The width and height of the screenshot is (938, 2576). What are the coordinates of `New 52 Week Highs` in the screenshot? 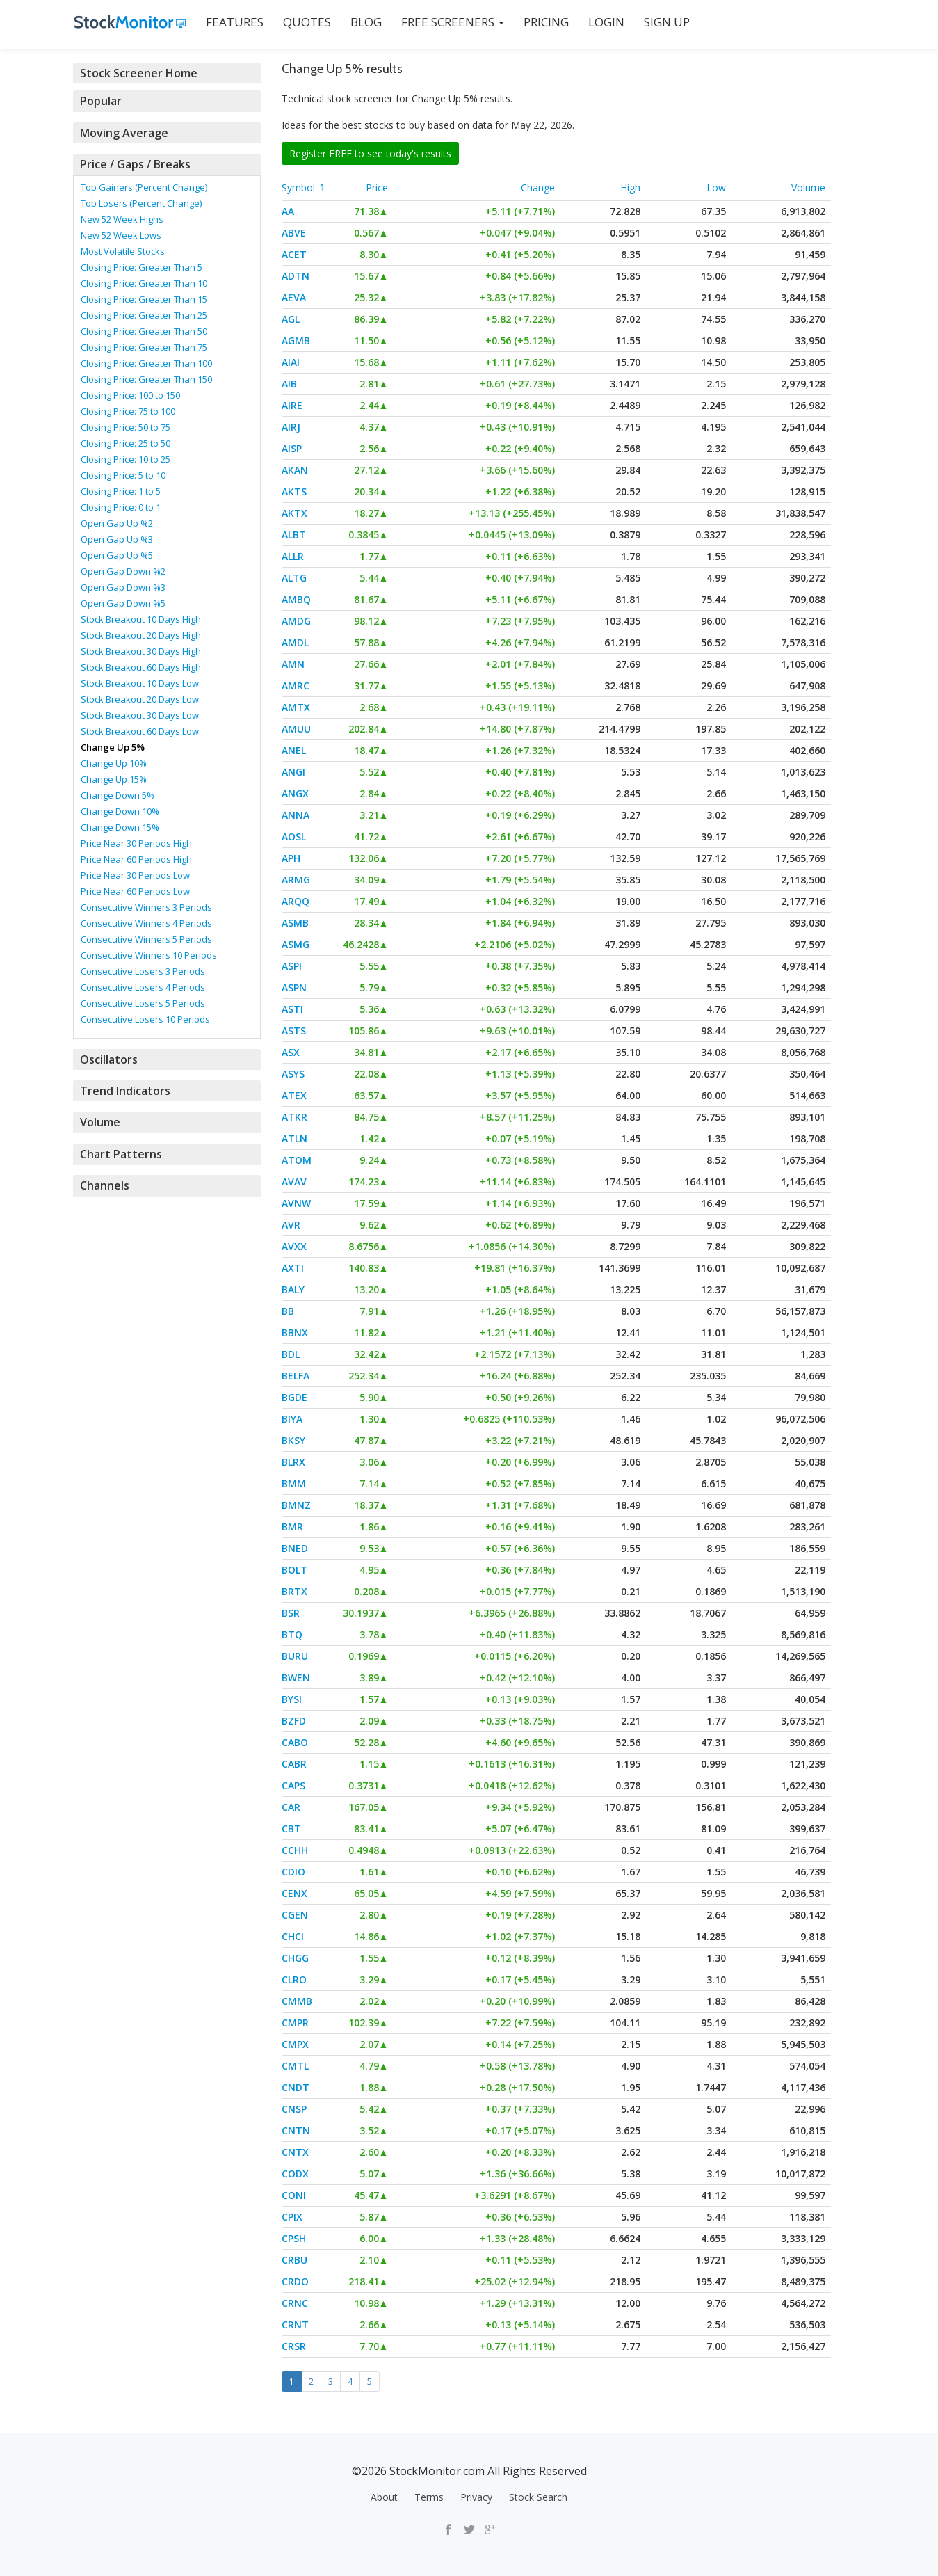 It's located at (122, 217).